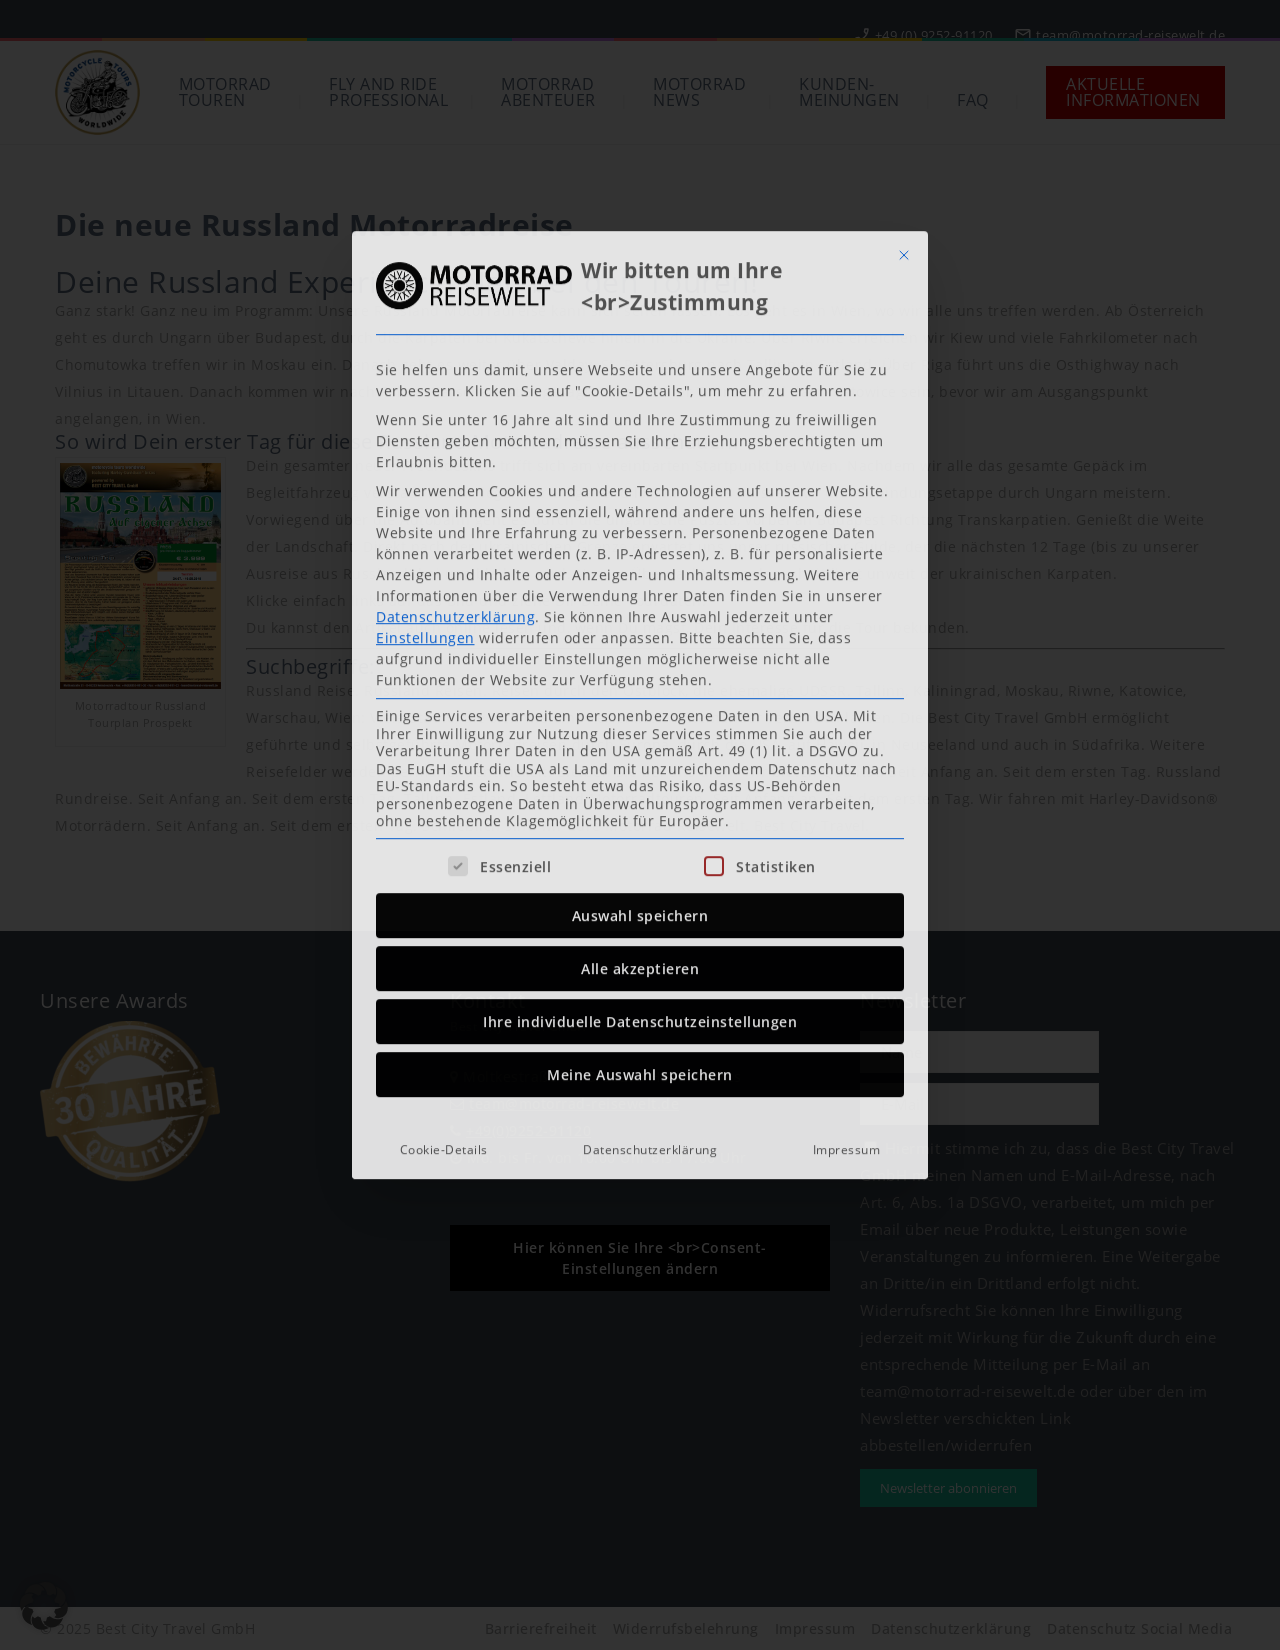 This screenshot has width=1280, height=1650. What do you see at coordinates (640, 661) in the screenshot?
I see `Auswahl speichern [button]` at bounding box center [640, 661].